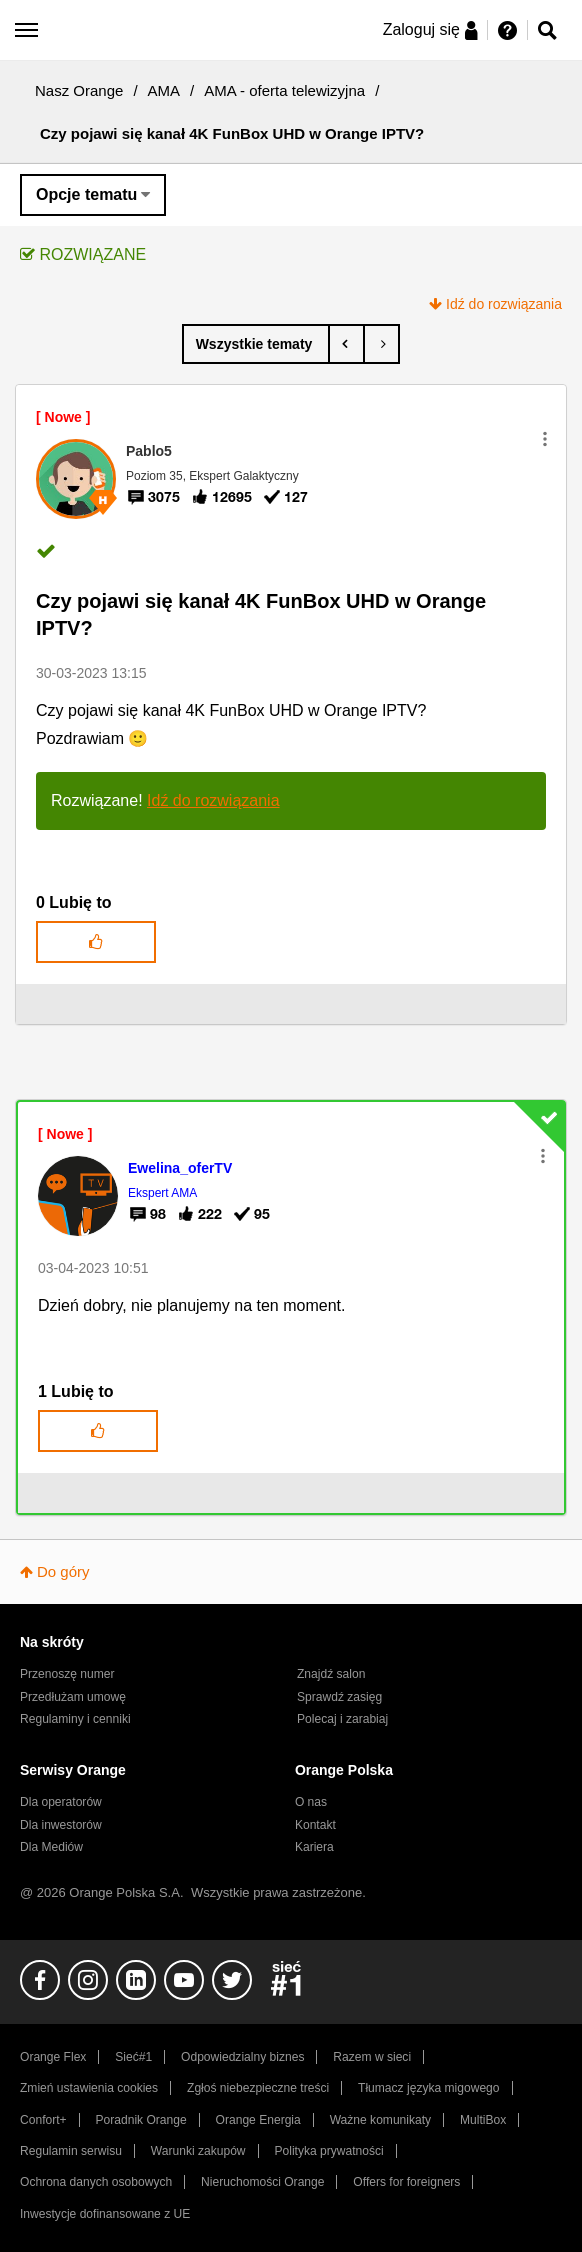 This screenshot has width=582, height=2252. Describe the element at coordinates (79, 90) in the screenshot. I see `Nasz Orange` at that location.